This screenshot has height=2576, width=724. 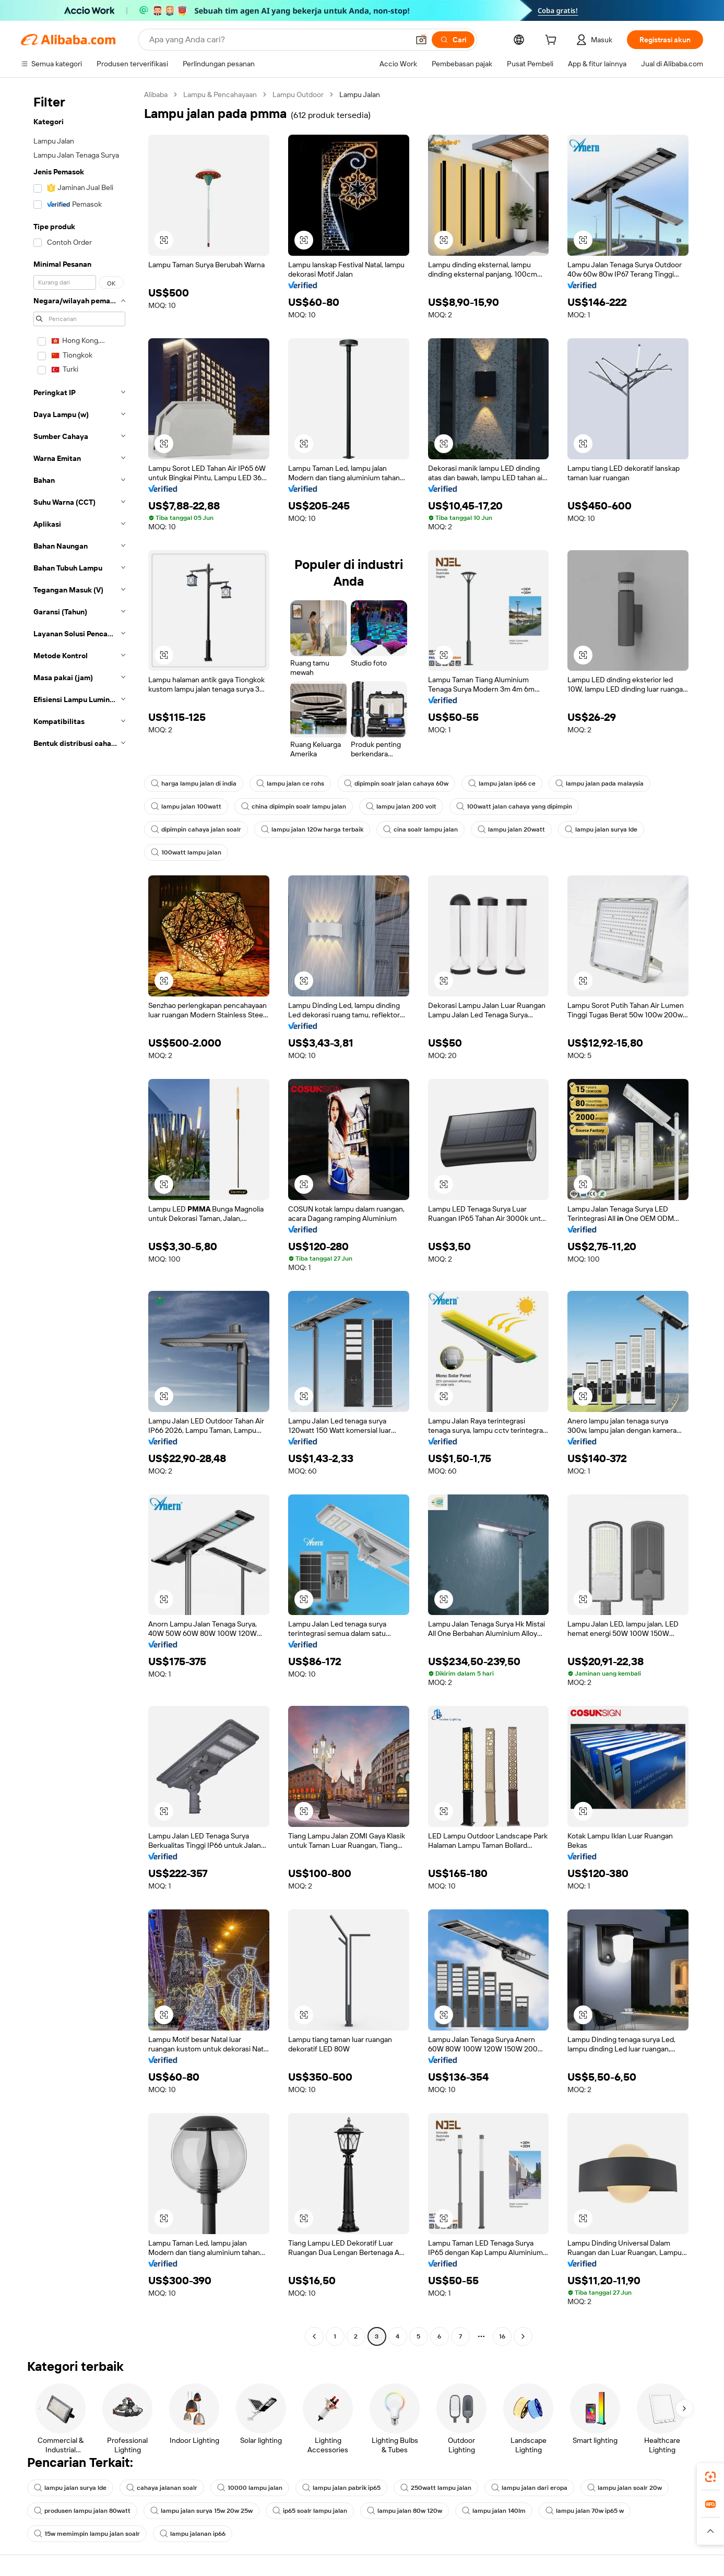 What do you see at coordinates (420, 829) in the screenshot?
I see `cina soalr lampu jalan` at bounding box center [420, 829].